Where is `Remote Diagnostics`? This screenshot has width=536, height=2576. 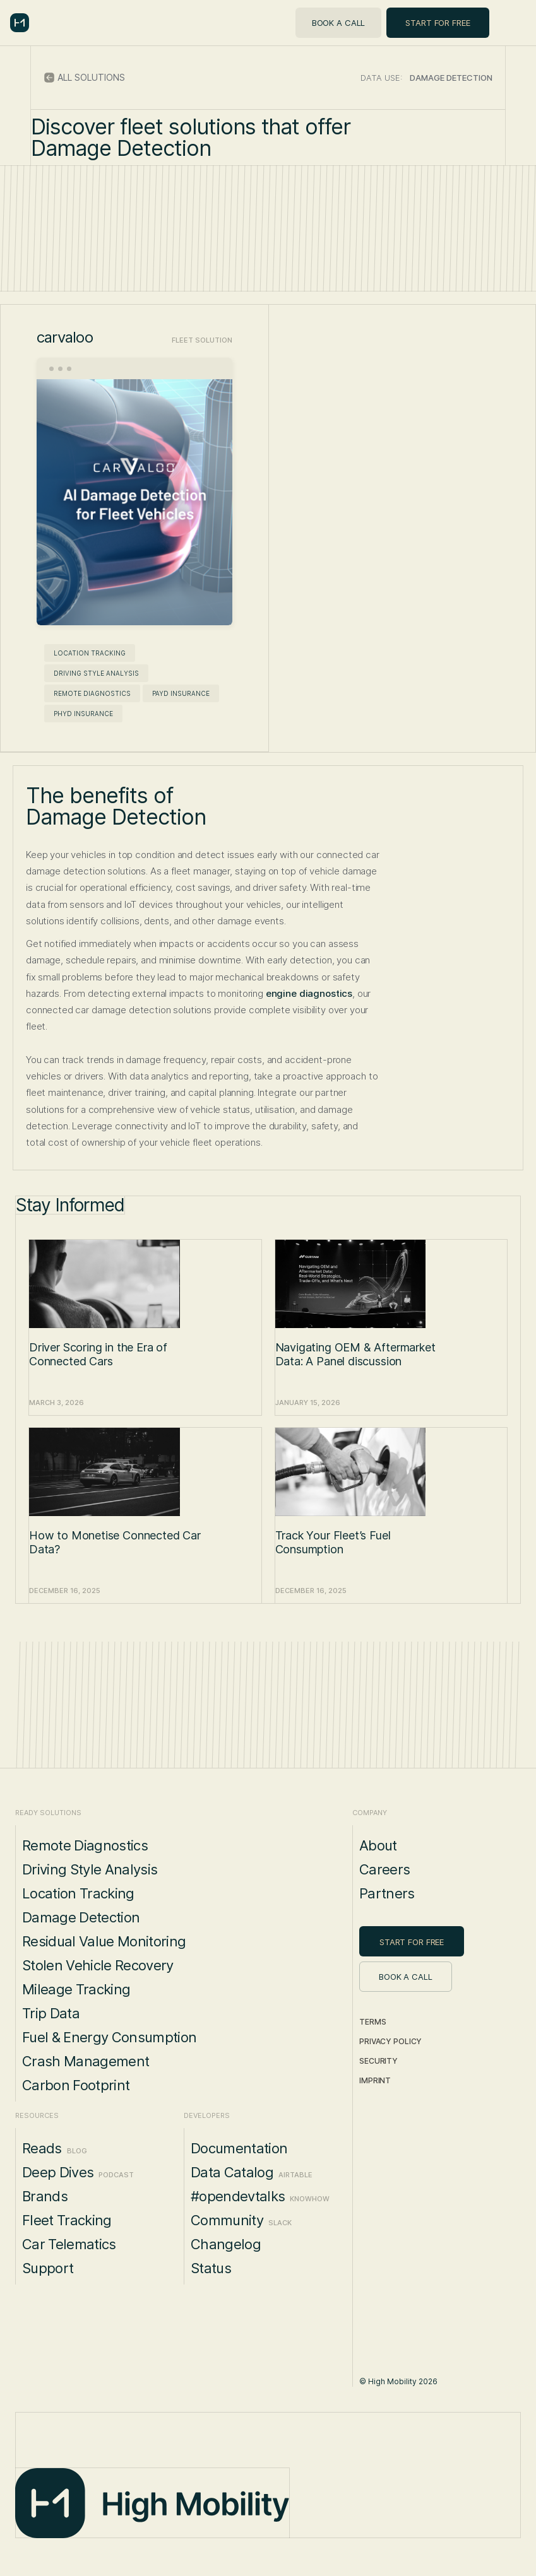
Remote Diagnostics is located at coordinates (92, 693).